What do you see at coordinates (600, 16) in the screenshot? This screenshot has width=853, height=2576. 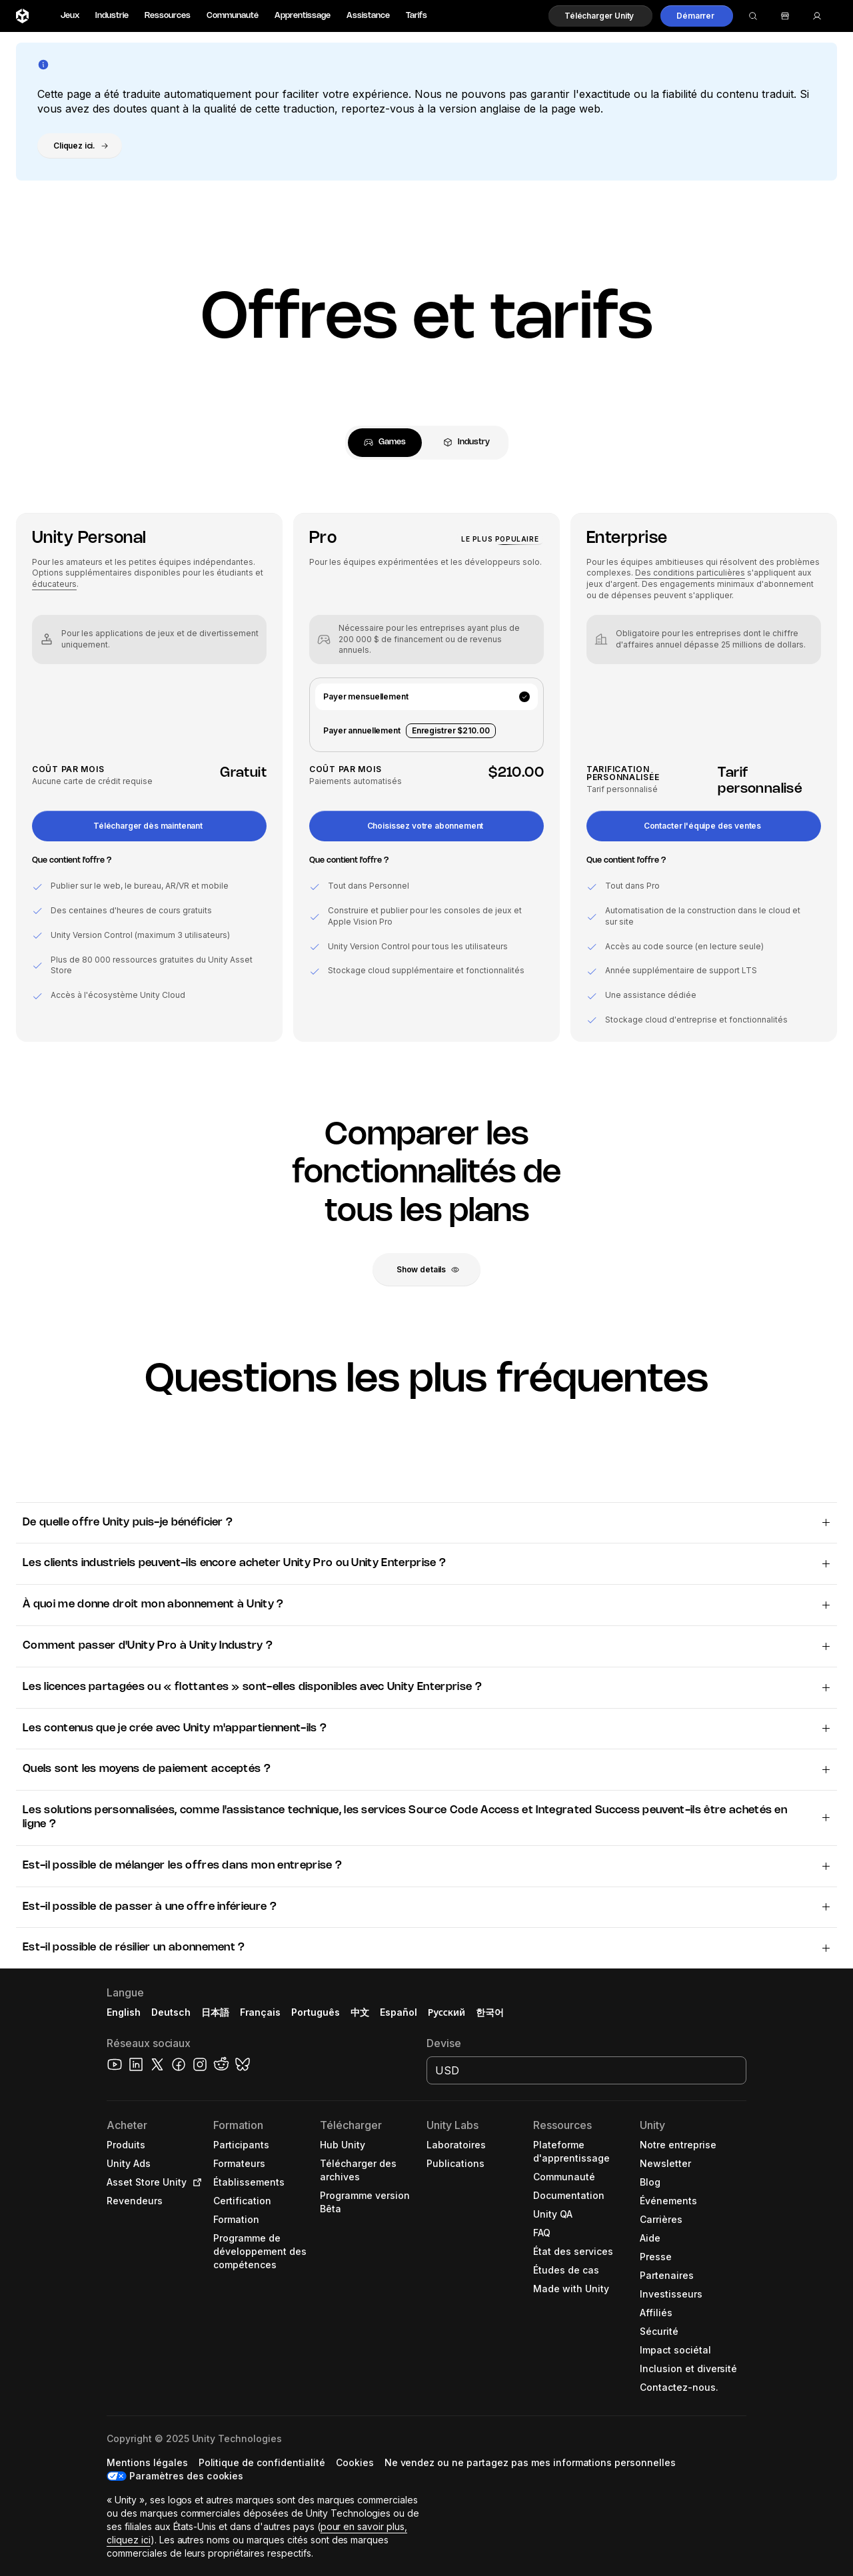 I see `[button]` at bounding box center [600, 16].